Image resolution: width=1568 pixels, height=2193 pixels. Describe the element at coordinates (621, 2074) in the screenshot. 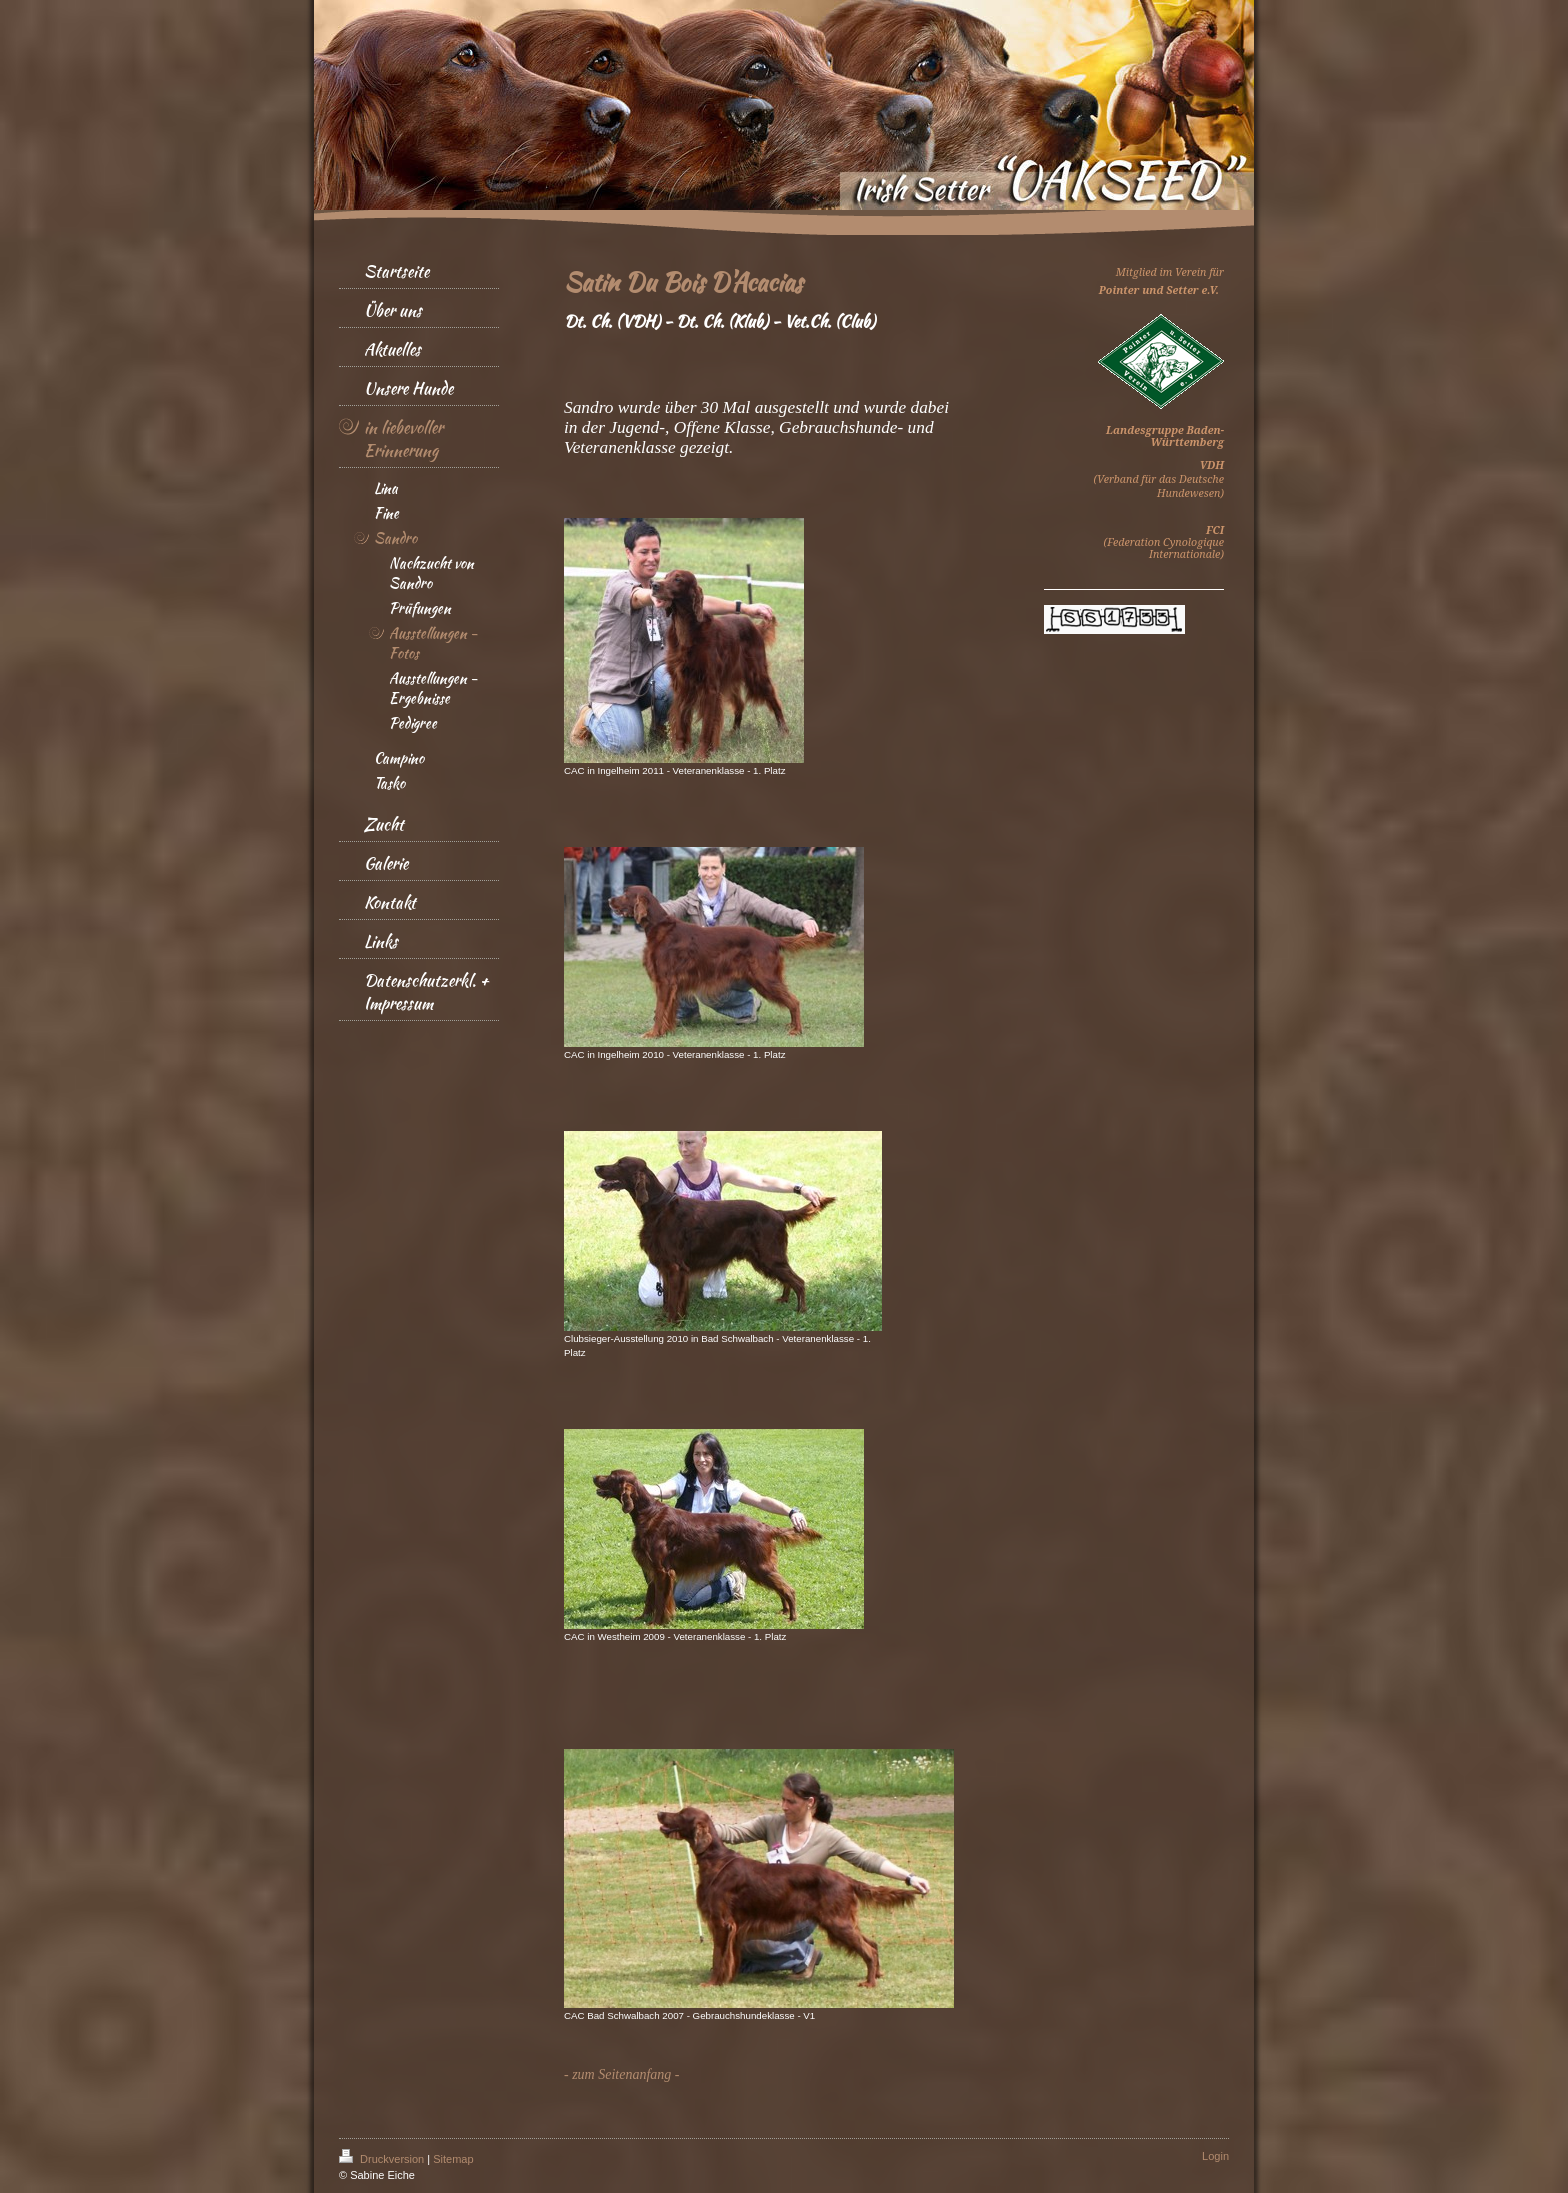

I see `- zum Seitenanfang -` at that location.